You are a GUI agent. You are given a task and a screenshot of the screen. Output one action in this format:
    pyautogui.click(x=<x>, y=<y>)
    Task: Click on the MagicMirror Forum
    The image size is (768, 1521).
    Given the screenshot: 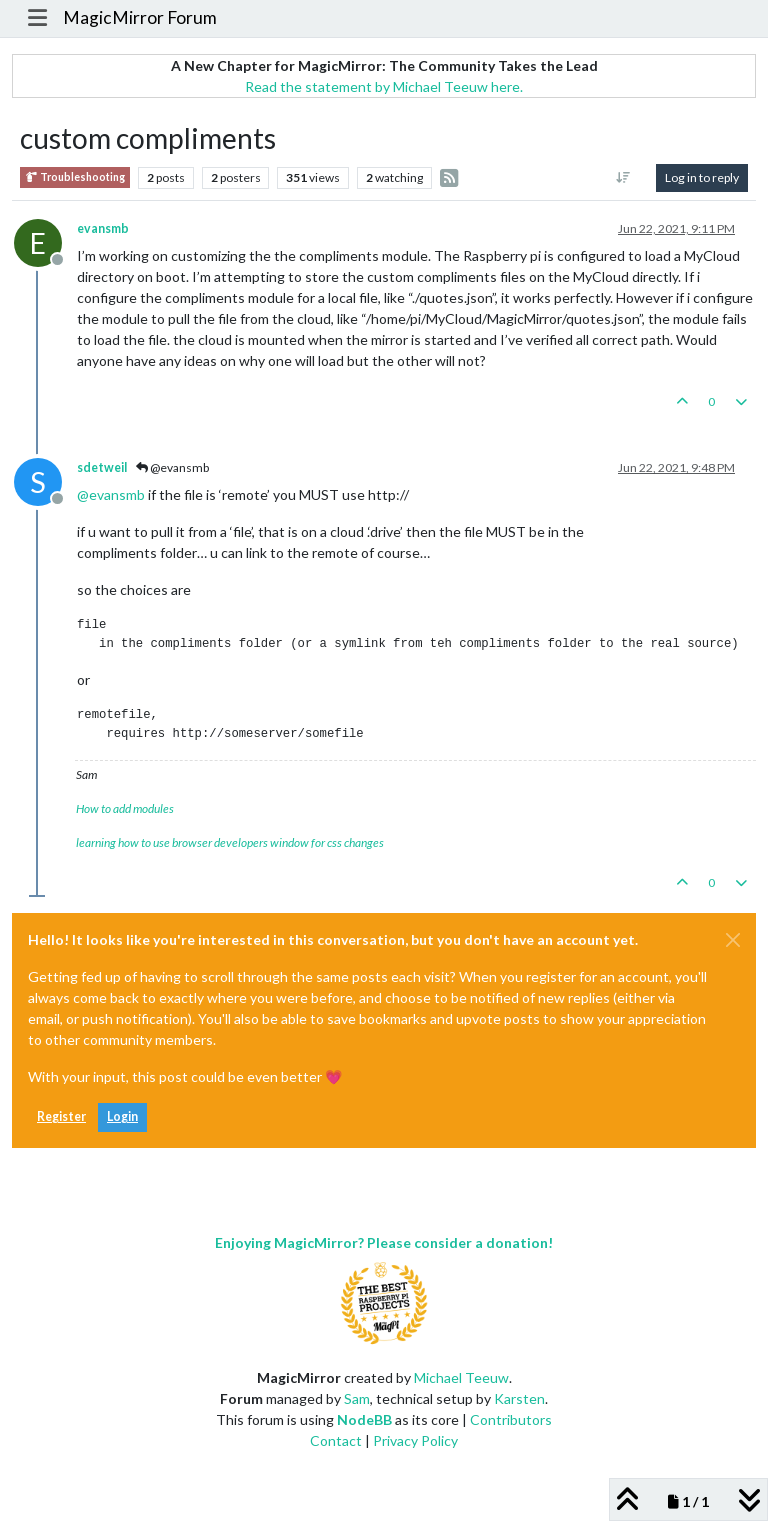 What is the action you would take?
    pyautogui.click(x=140, y=17)
    